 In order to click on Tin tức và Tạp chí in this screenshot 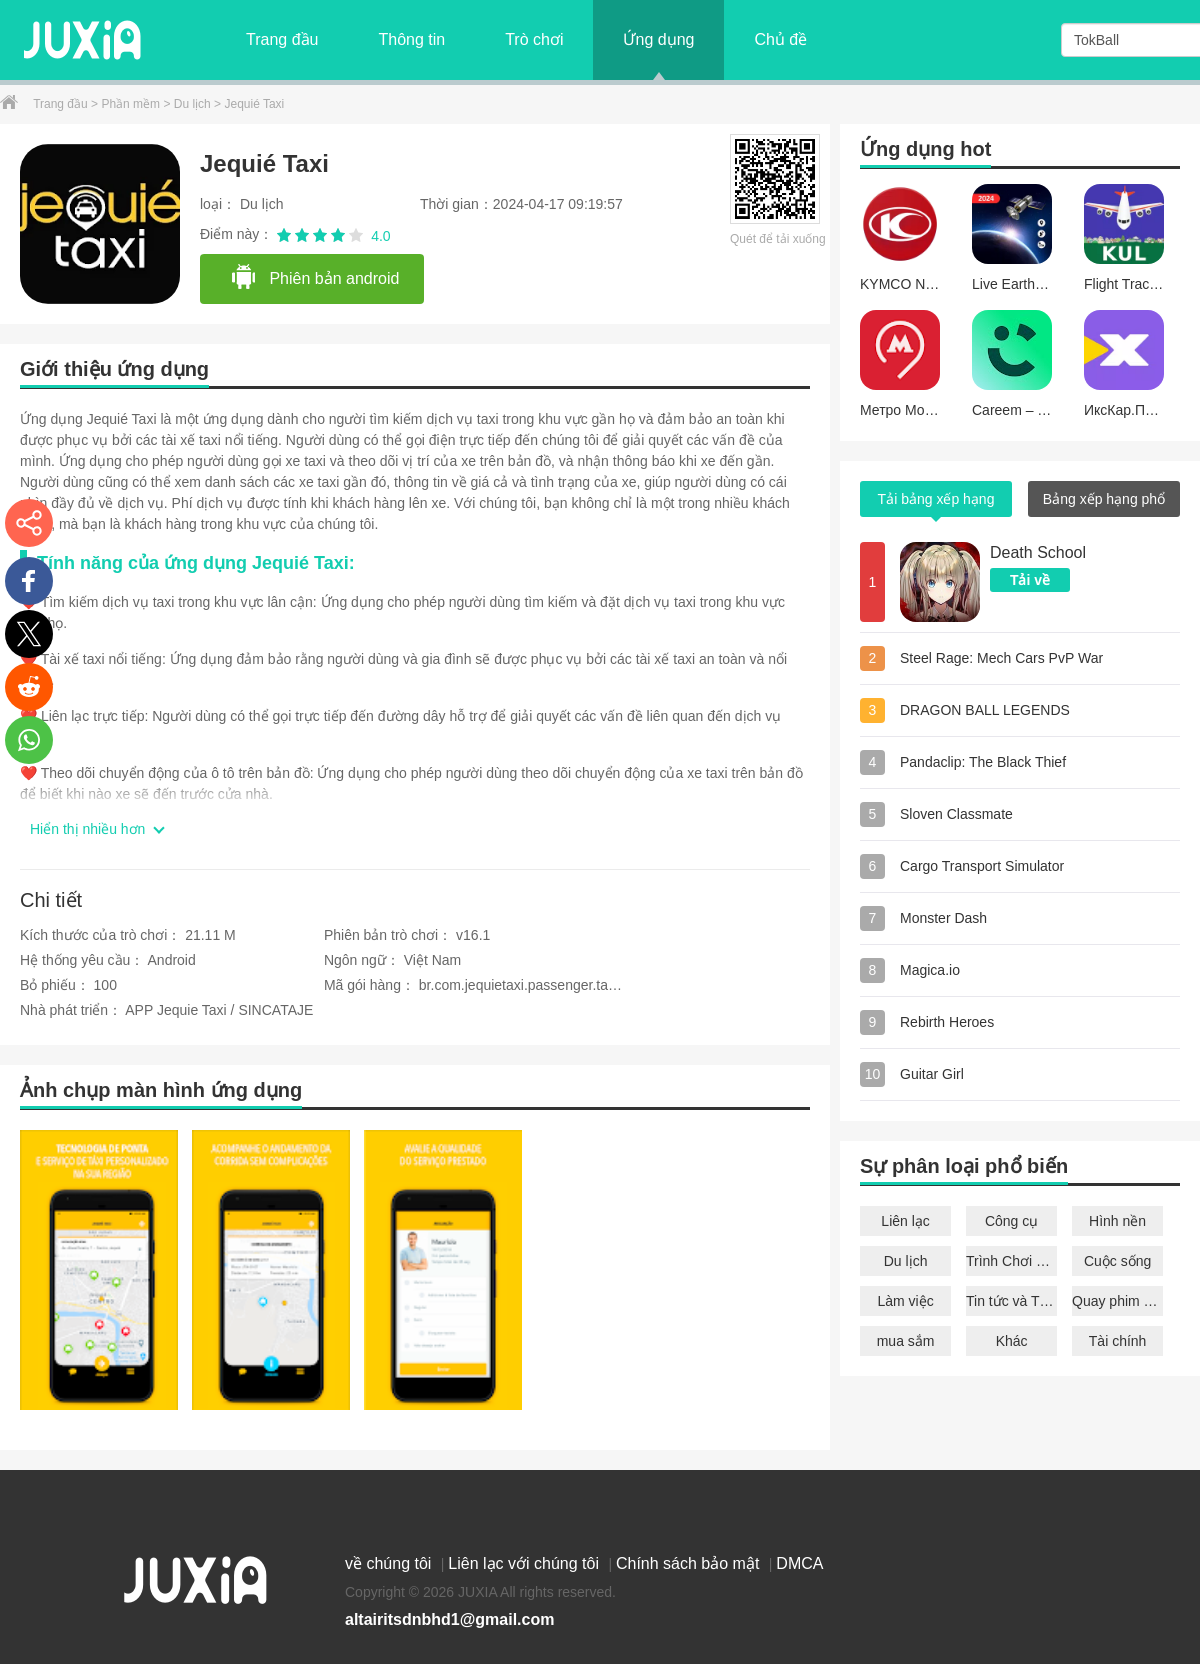, I will do `click(1011, 1301)`.